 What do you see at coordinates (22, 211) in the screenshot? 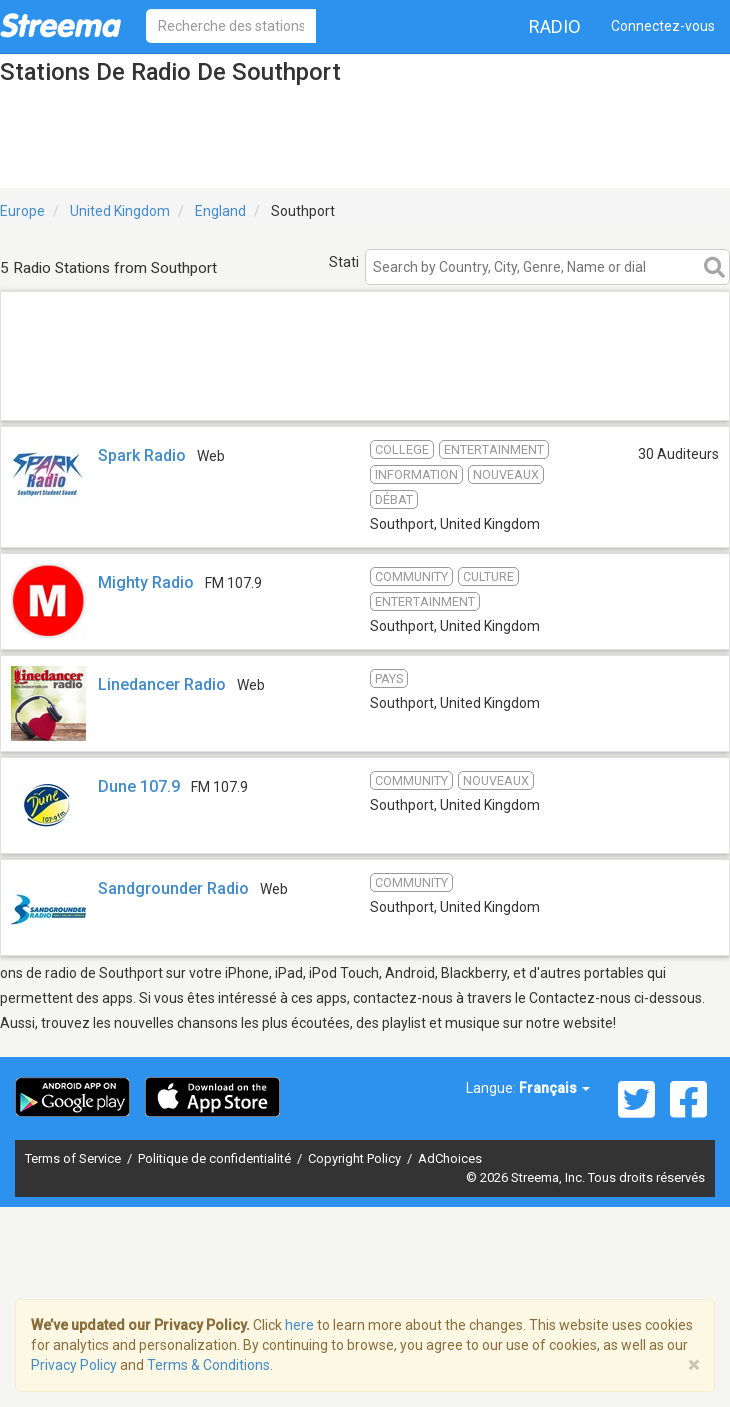
I see `Europe` at bounding box center [22, 211].